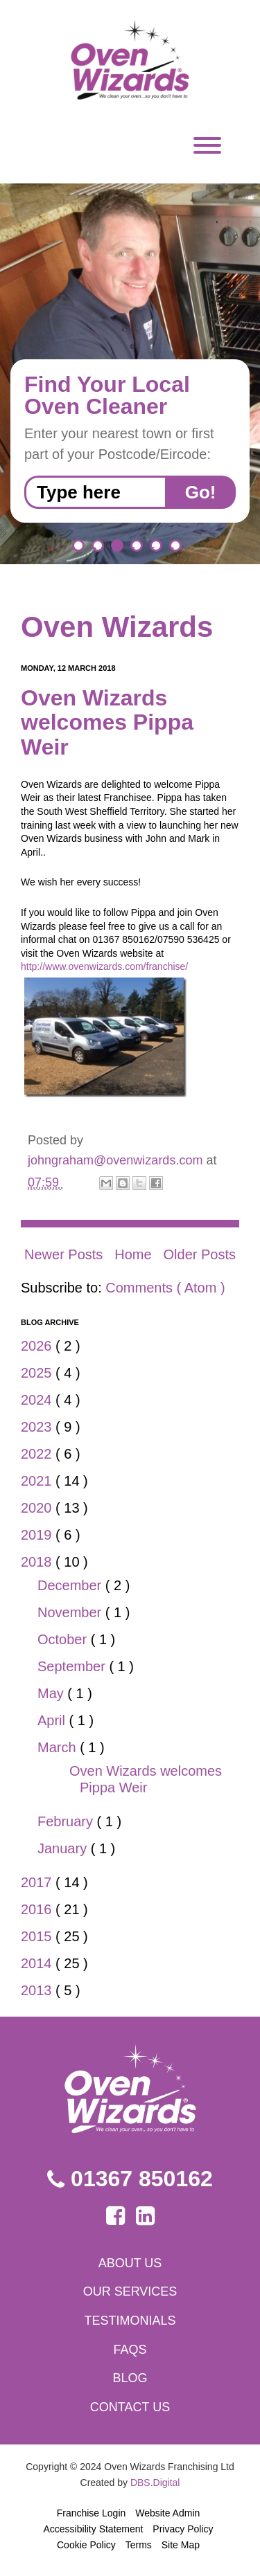 The image size is (260, 2576). Describe the element at coordinates (53, 1720) in the screenshot. I see `April` at that location.